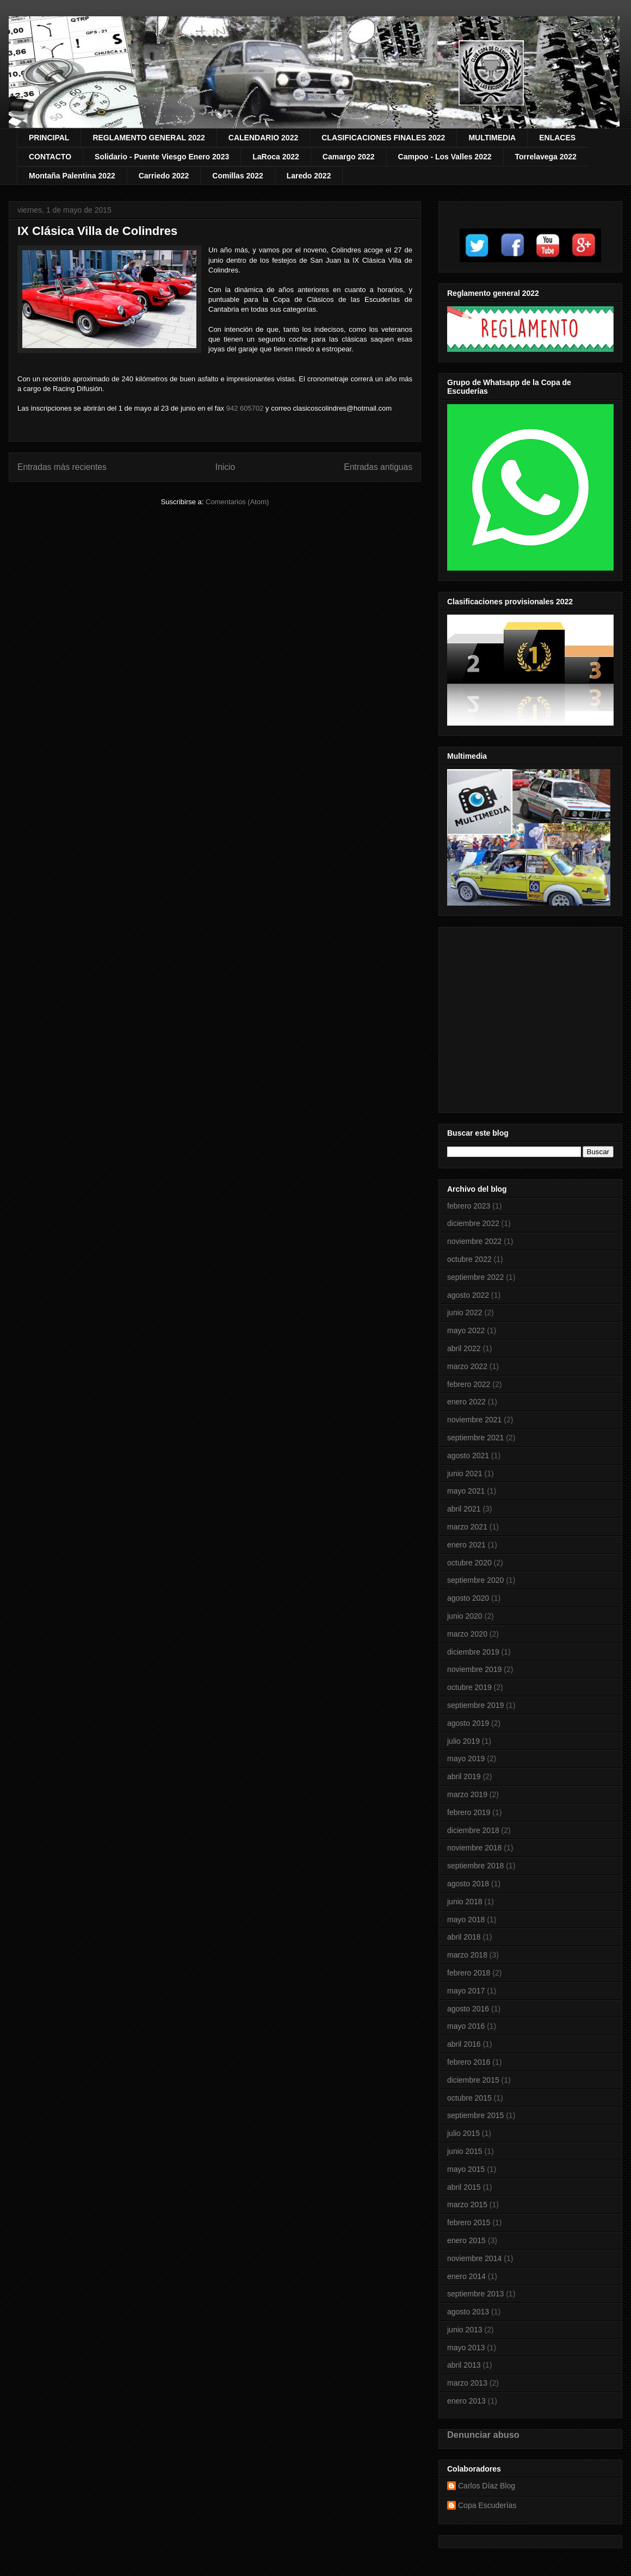 This screenshot has width=631, height=2576. What do you see at coordinates (466, 2401) in the screenshot?
I see `enero 2013` at bounding box center [466, 2401].